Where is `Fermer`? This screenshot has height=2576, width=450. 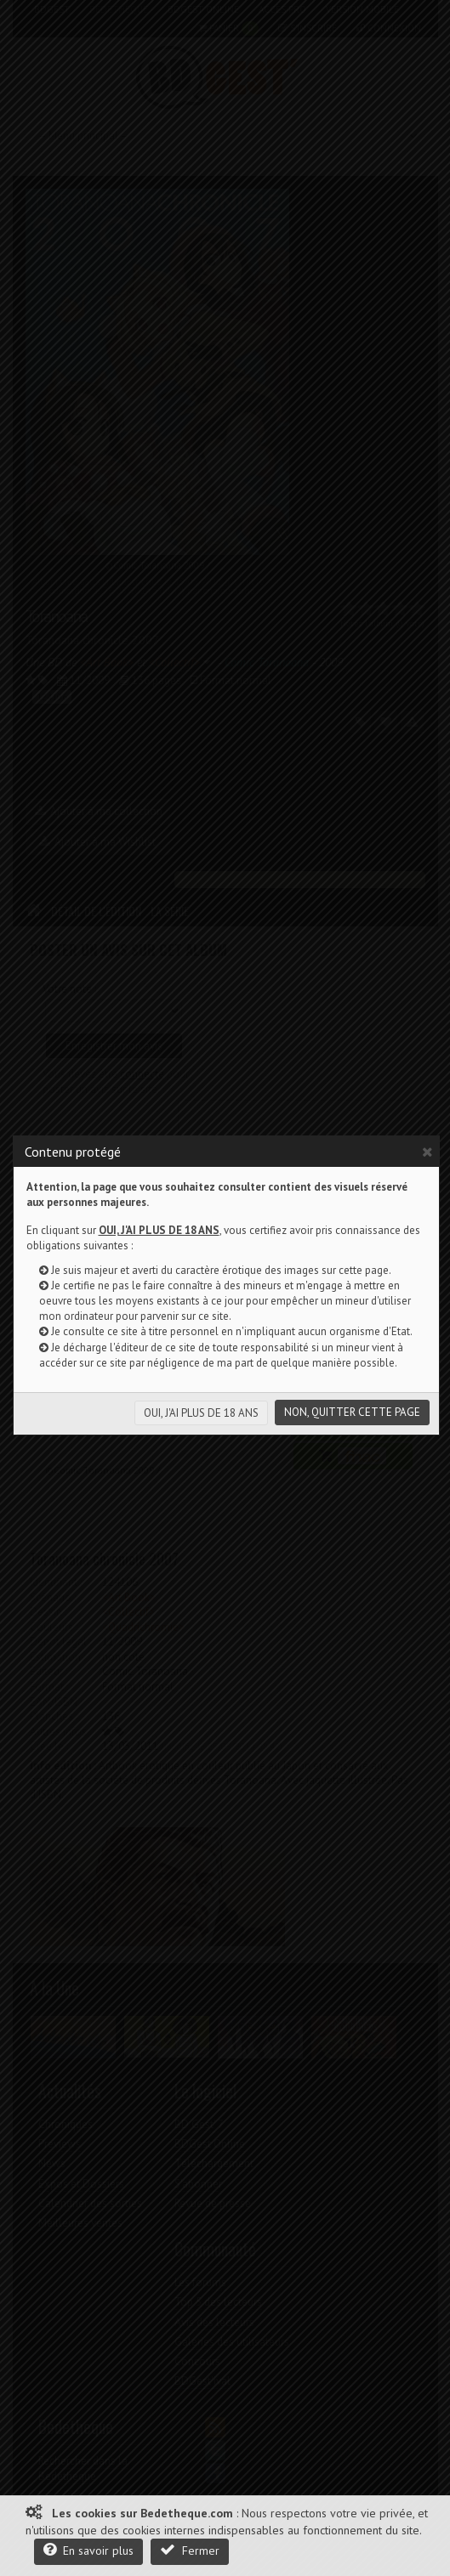
Fermer is located at coordinates (189, 2550).